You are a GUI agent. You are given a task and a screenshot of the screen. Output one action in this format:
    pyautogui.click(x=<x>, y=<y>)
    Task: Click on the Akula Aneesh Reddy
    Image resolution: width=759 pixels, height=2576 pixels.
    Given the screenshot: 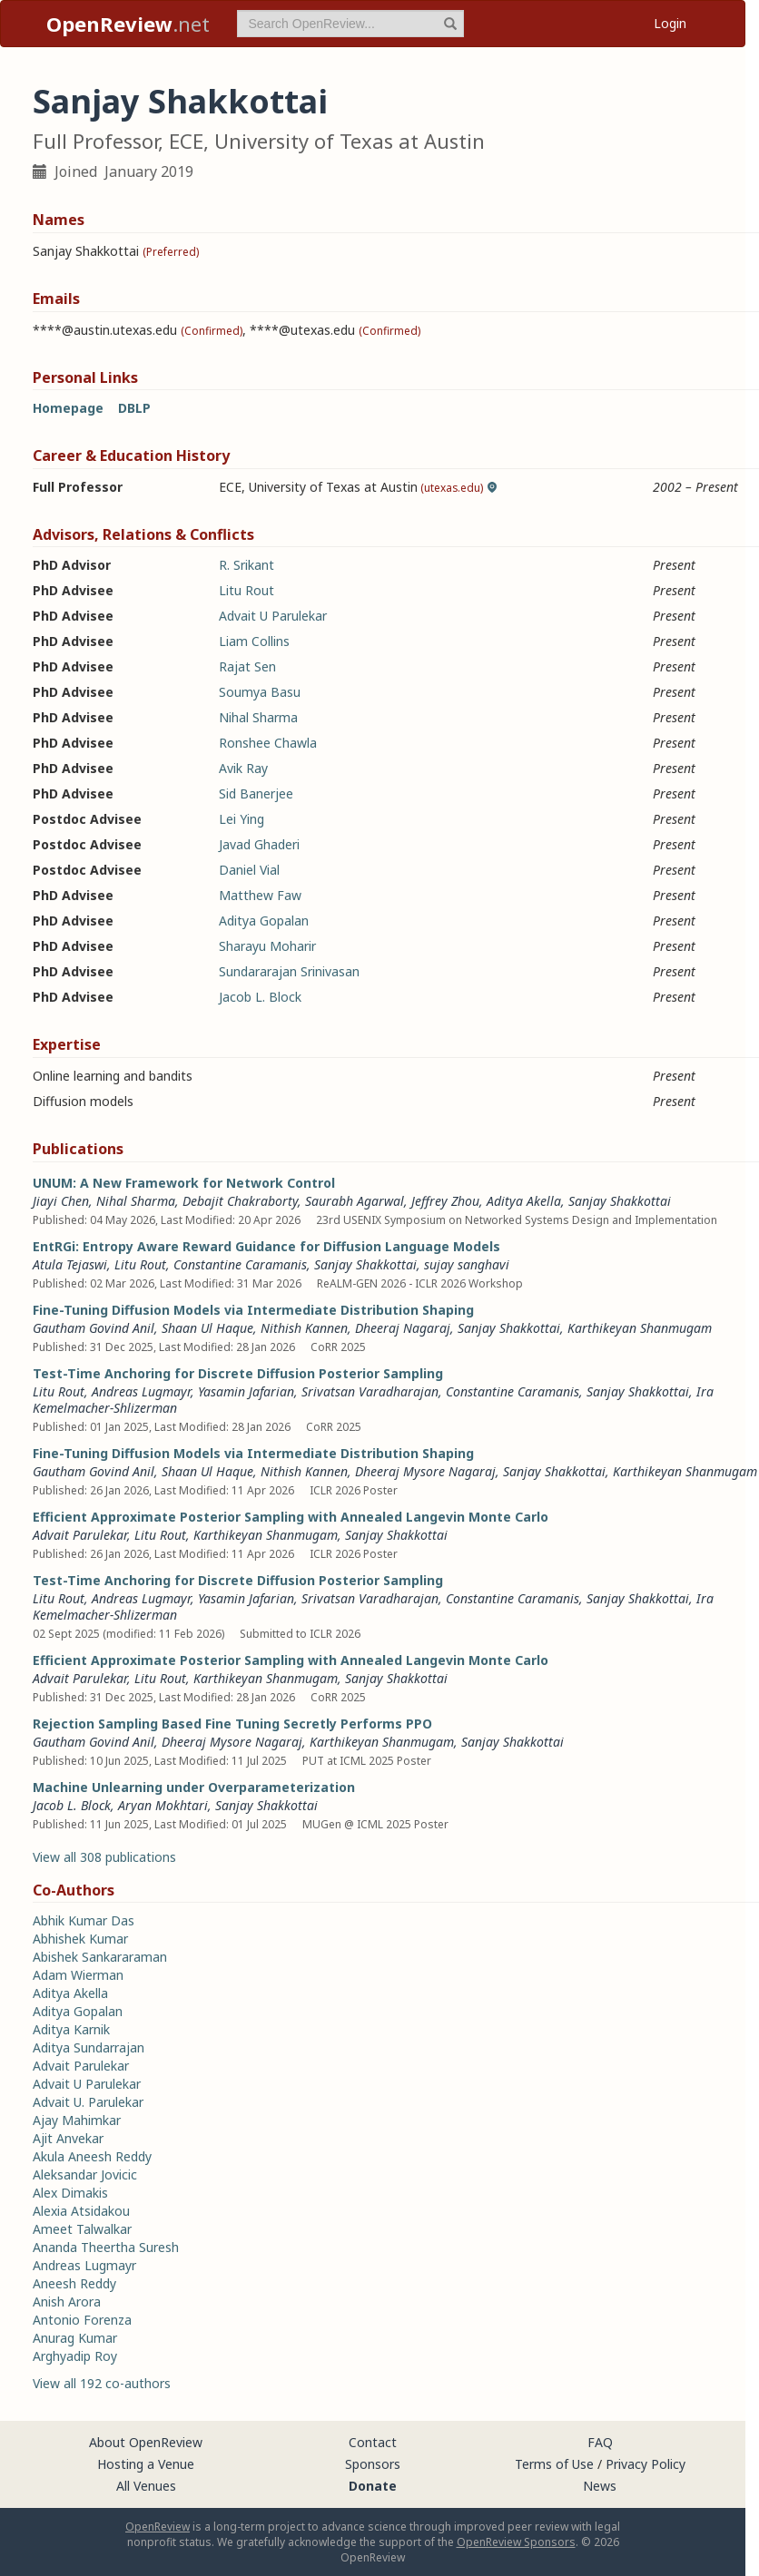 What is the action you would take?
    pyautogui.click(x=92, y=2156)
    